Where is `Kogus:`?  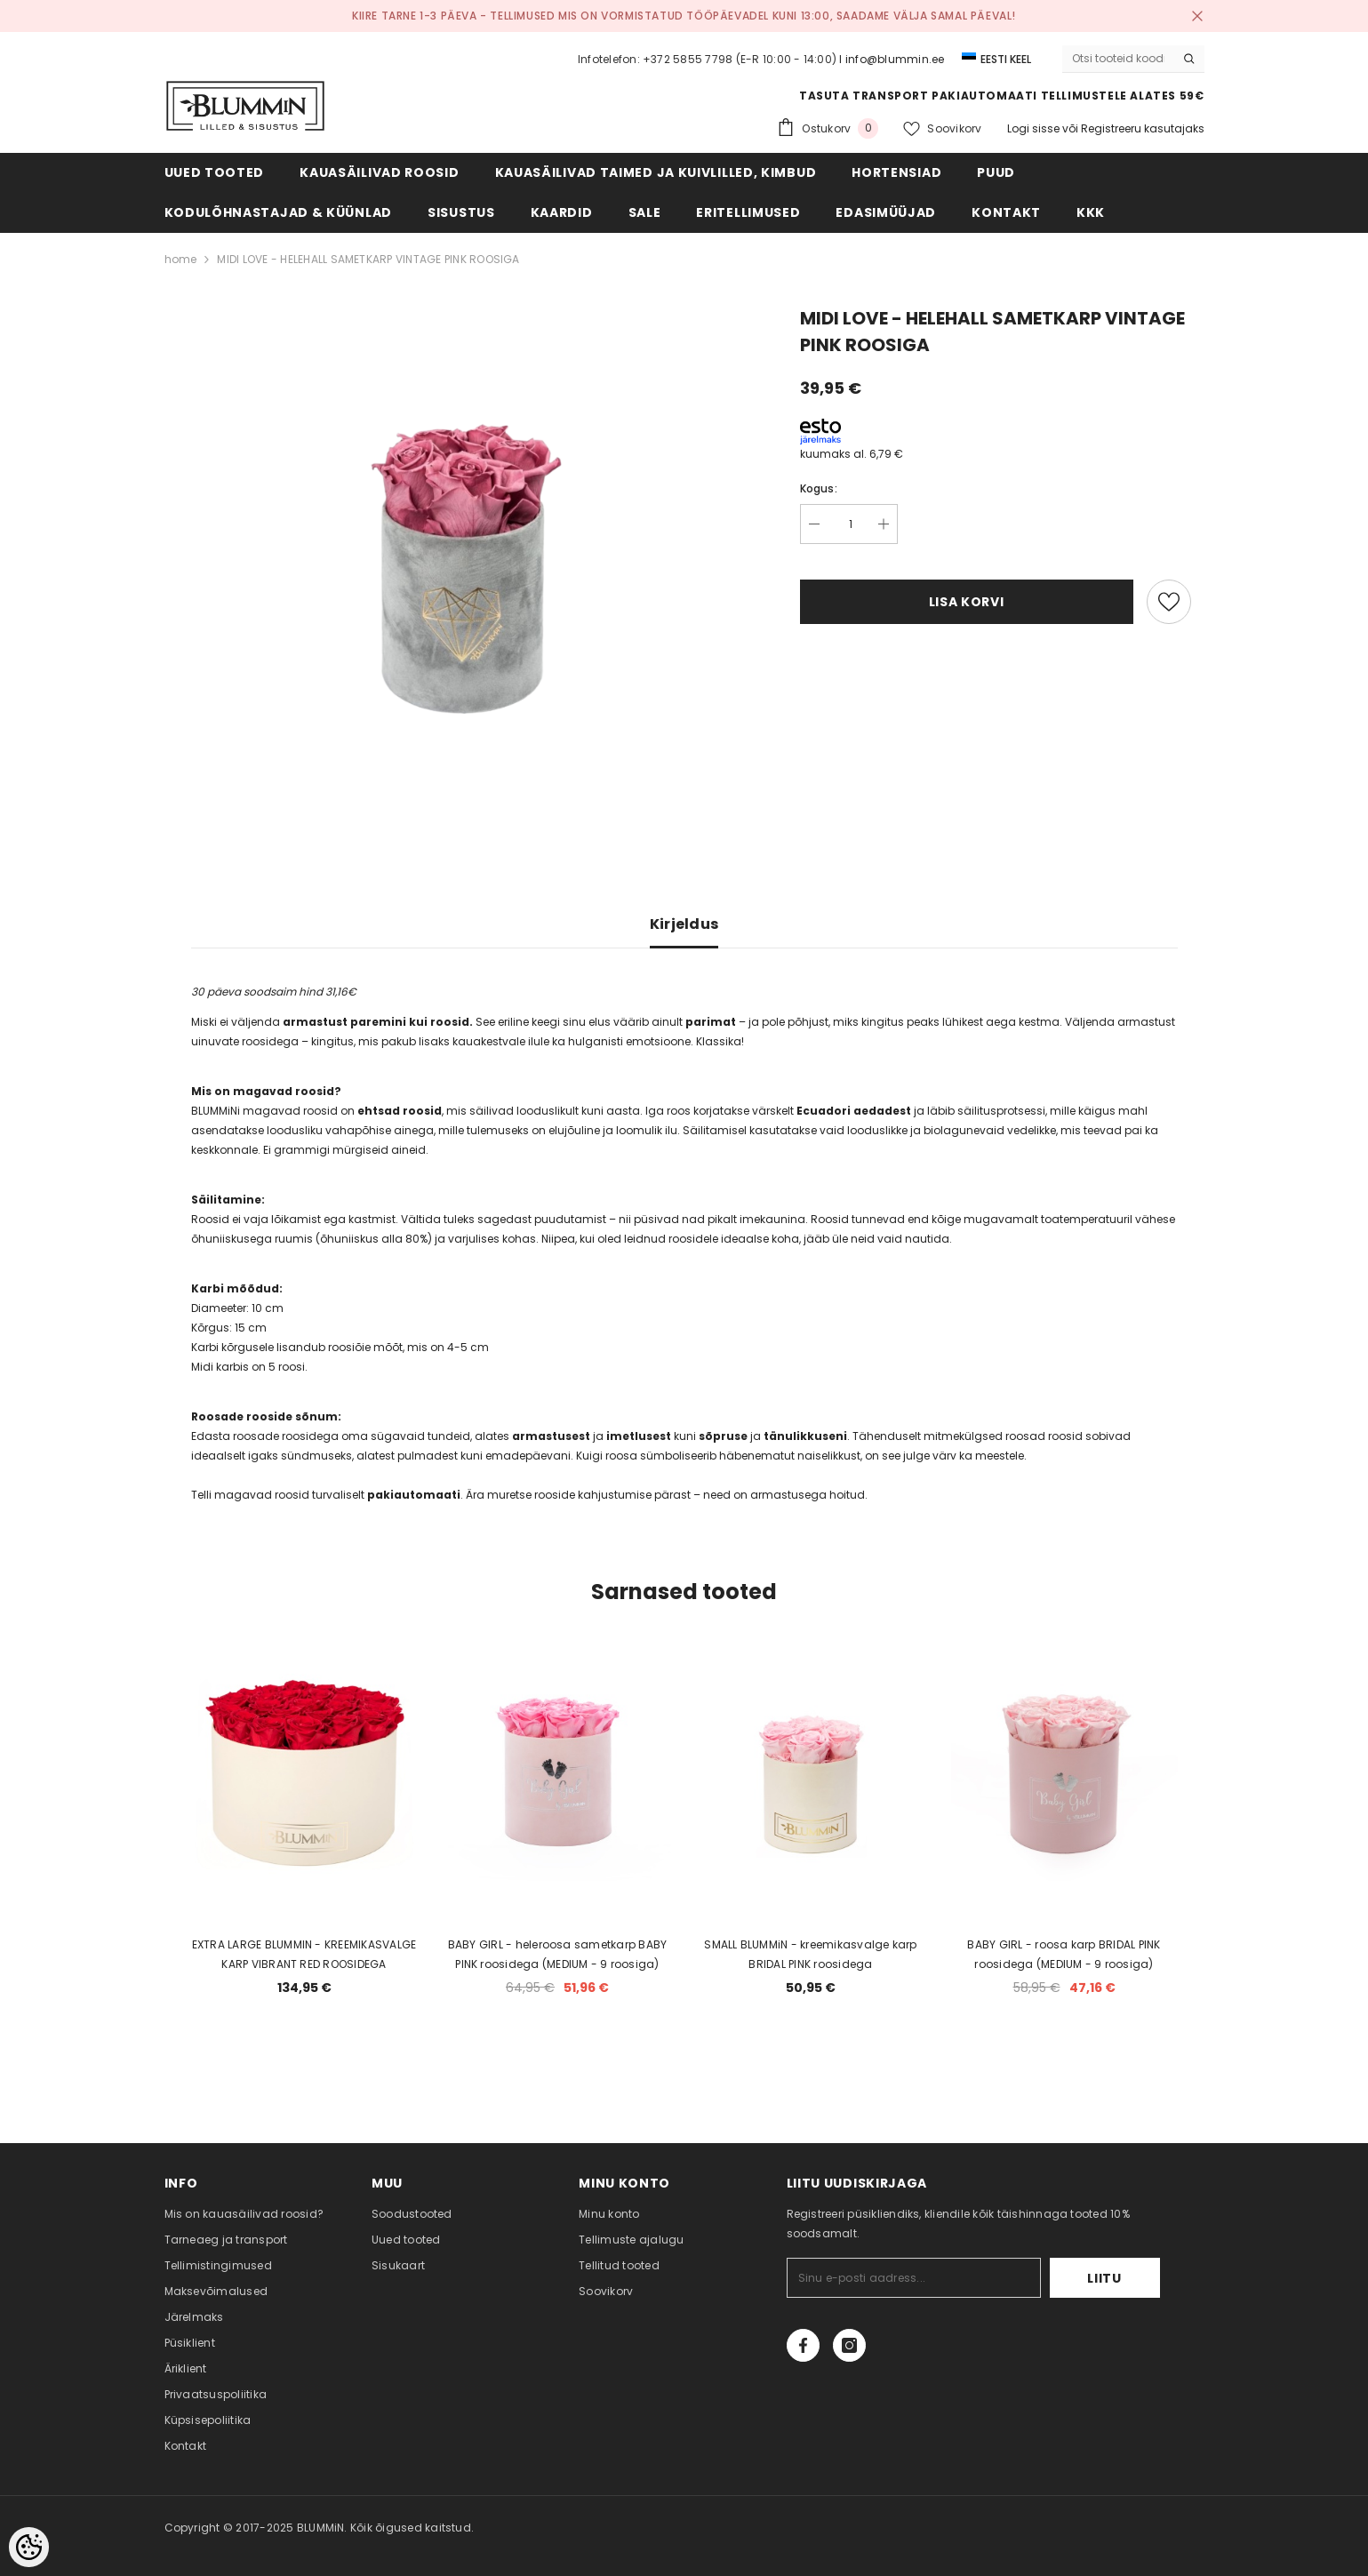 Kogus: is located at coordinates (818, 488).